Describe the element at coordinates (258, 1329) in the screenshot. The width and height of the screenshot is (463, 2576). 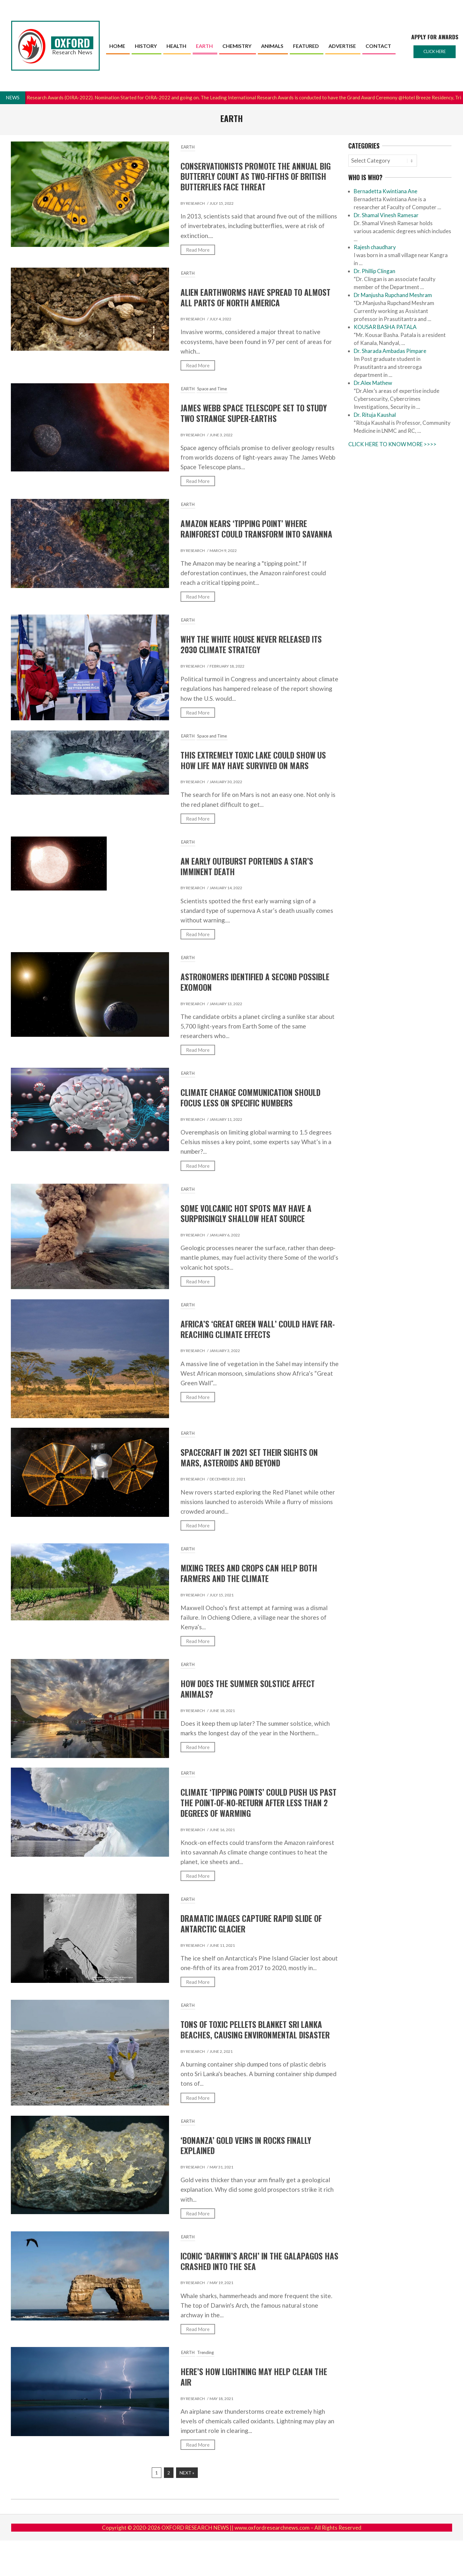
I see `Africa’s ‘Great Green Wall’ could have far-reaching climate effects` at that location.